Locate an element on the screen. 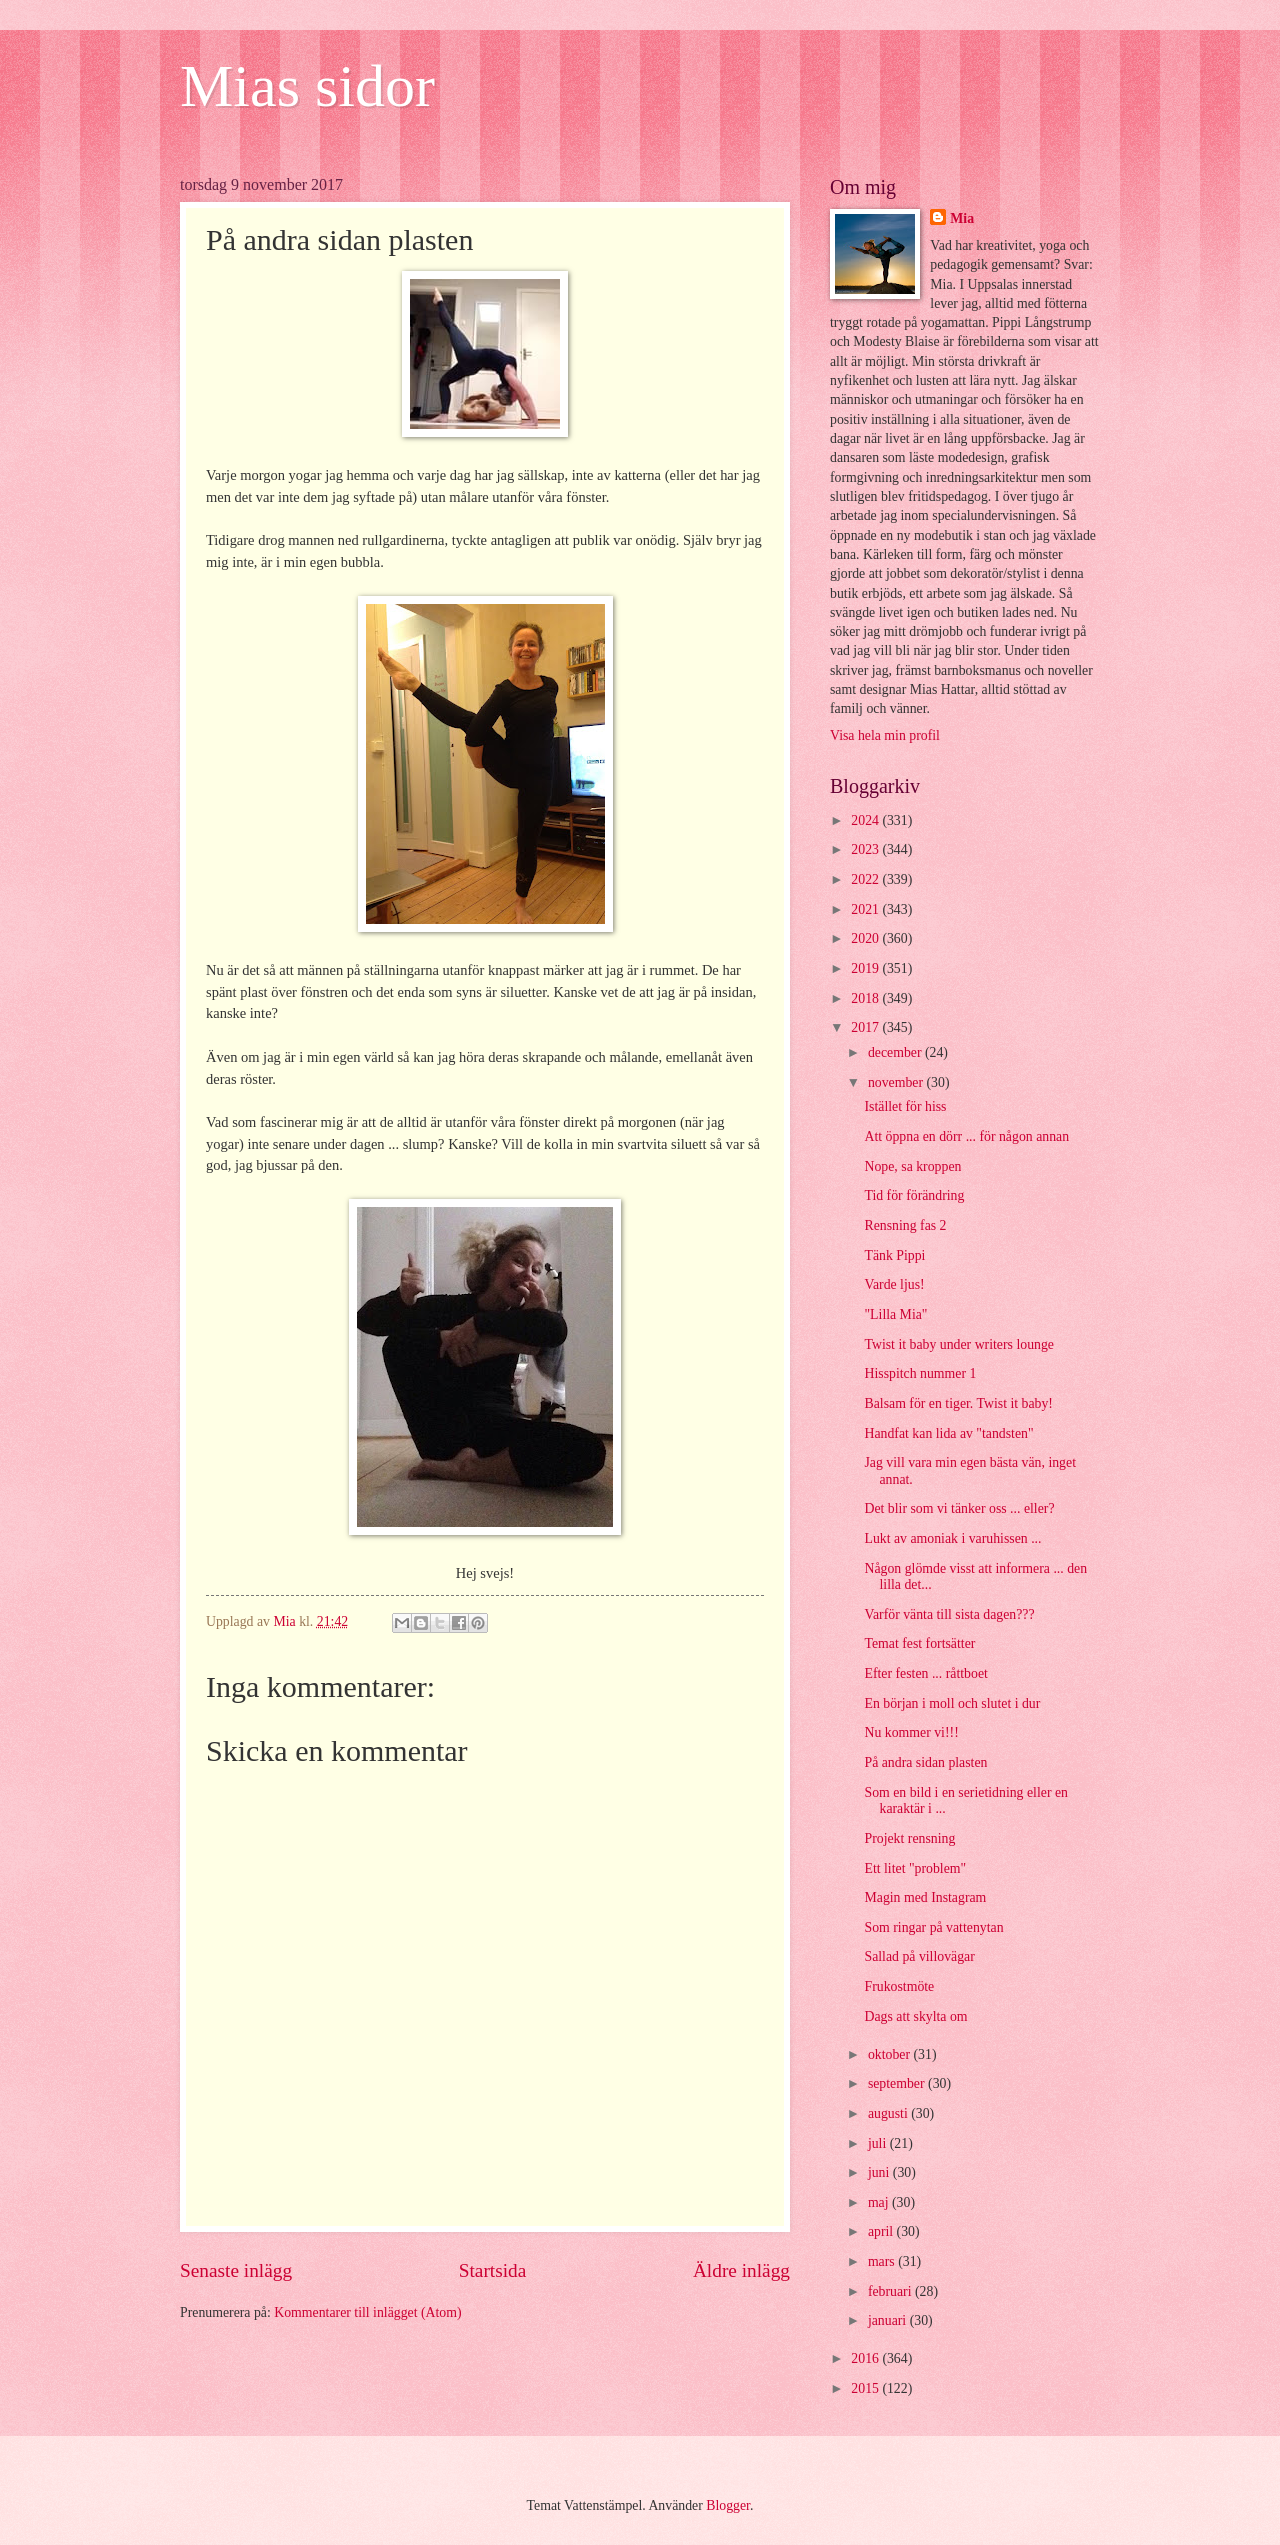 The height and width of the screenshot is (2545, 1280). februari is located at coordinates (891, 2291).